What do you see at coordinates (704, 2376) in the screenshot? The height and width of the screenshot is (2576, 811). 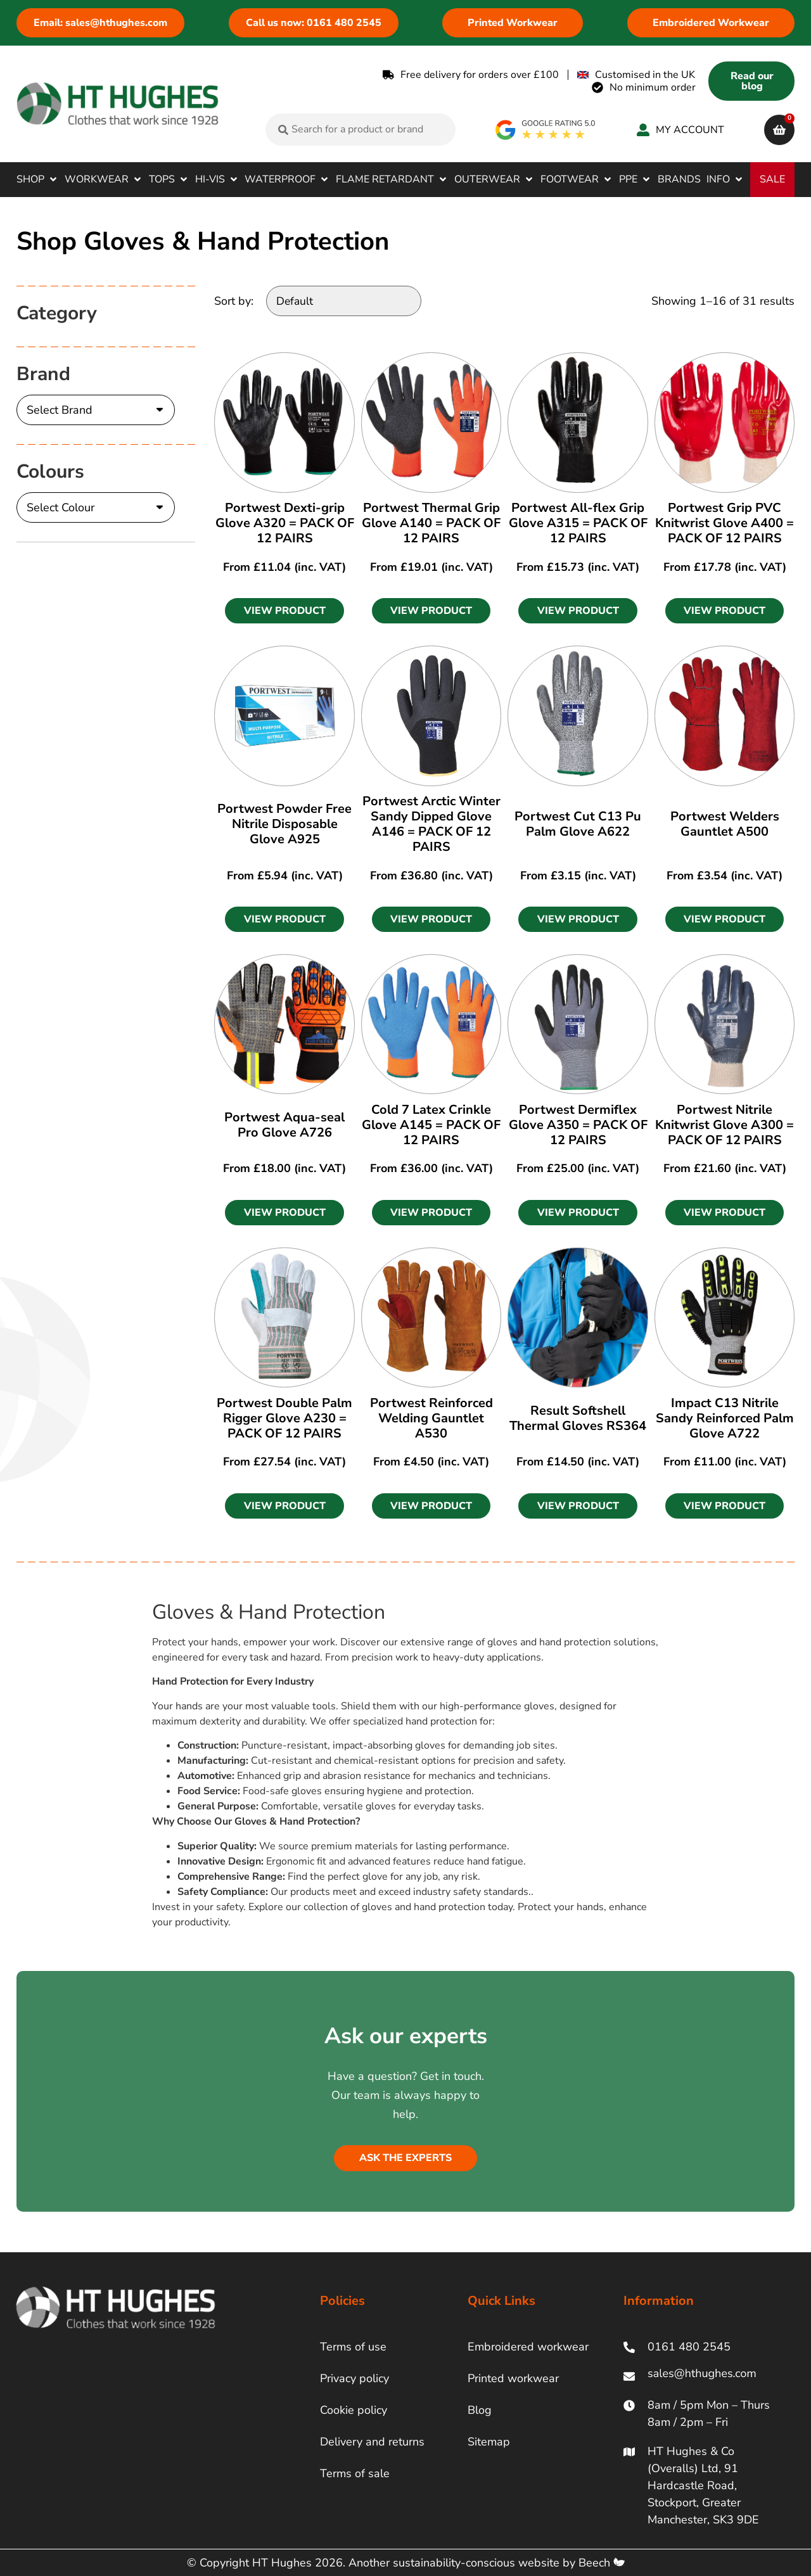 I see `[ht hughes email]` at bounding box center [704, 2376].